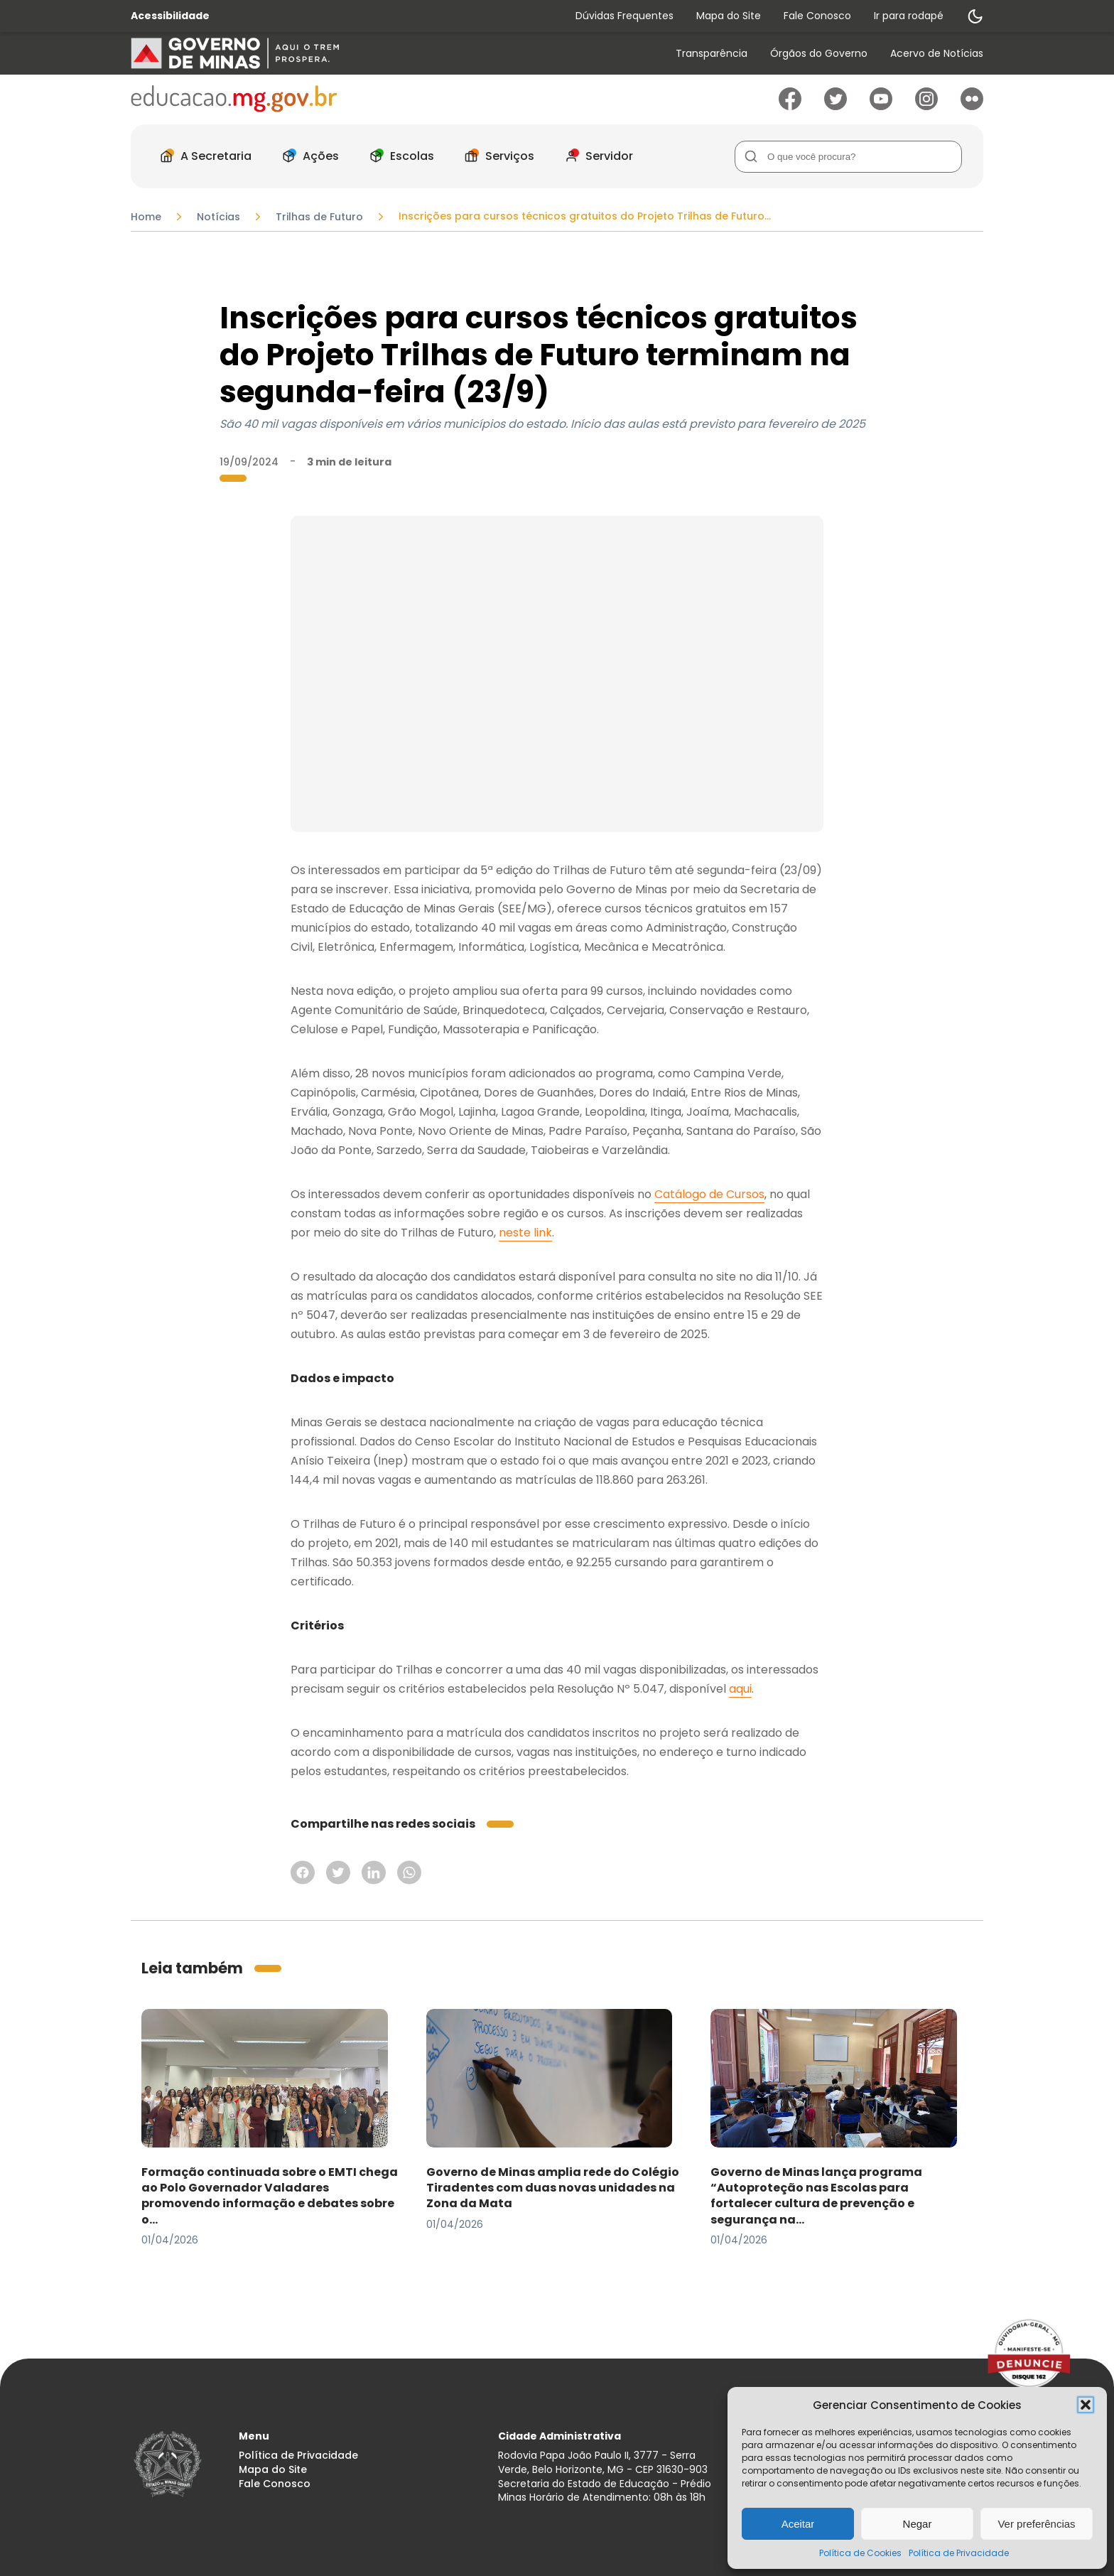 The height and width of the screenshot is (2576, 1114). Describe the element at coordinates (146, 217) in the screenshot. I see `Home` at that location.